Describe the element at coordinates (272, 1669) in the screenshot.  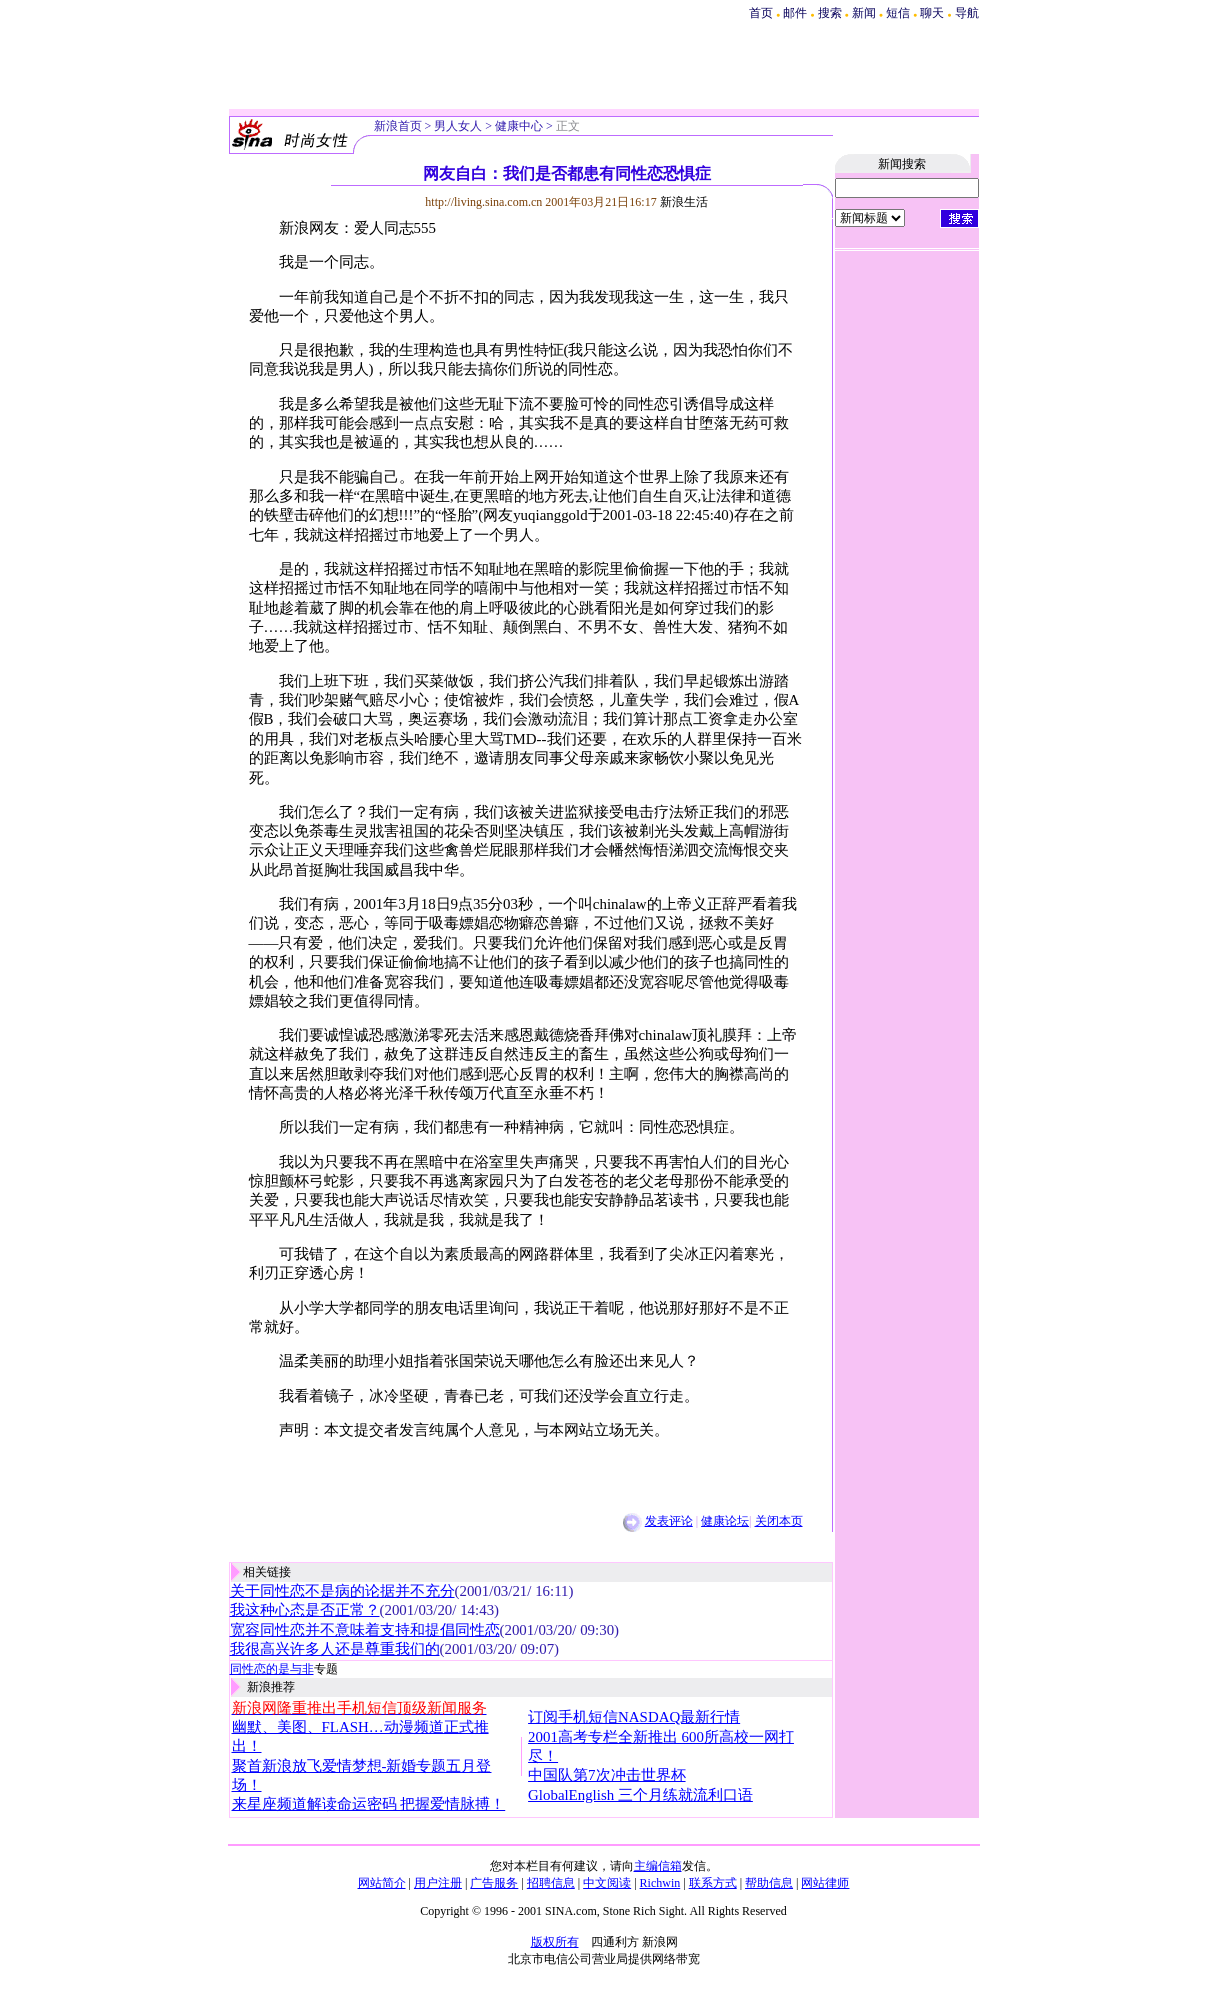
I see `同性恋的是与非` at that location.